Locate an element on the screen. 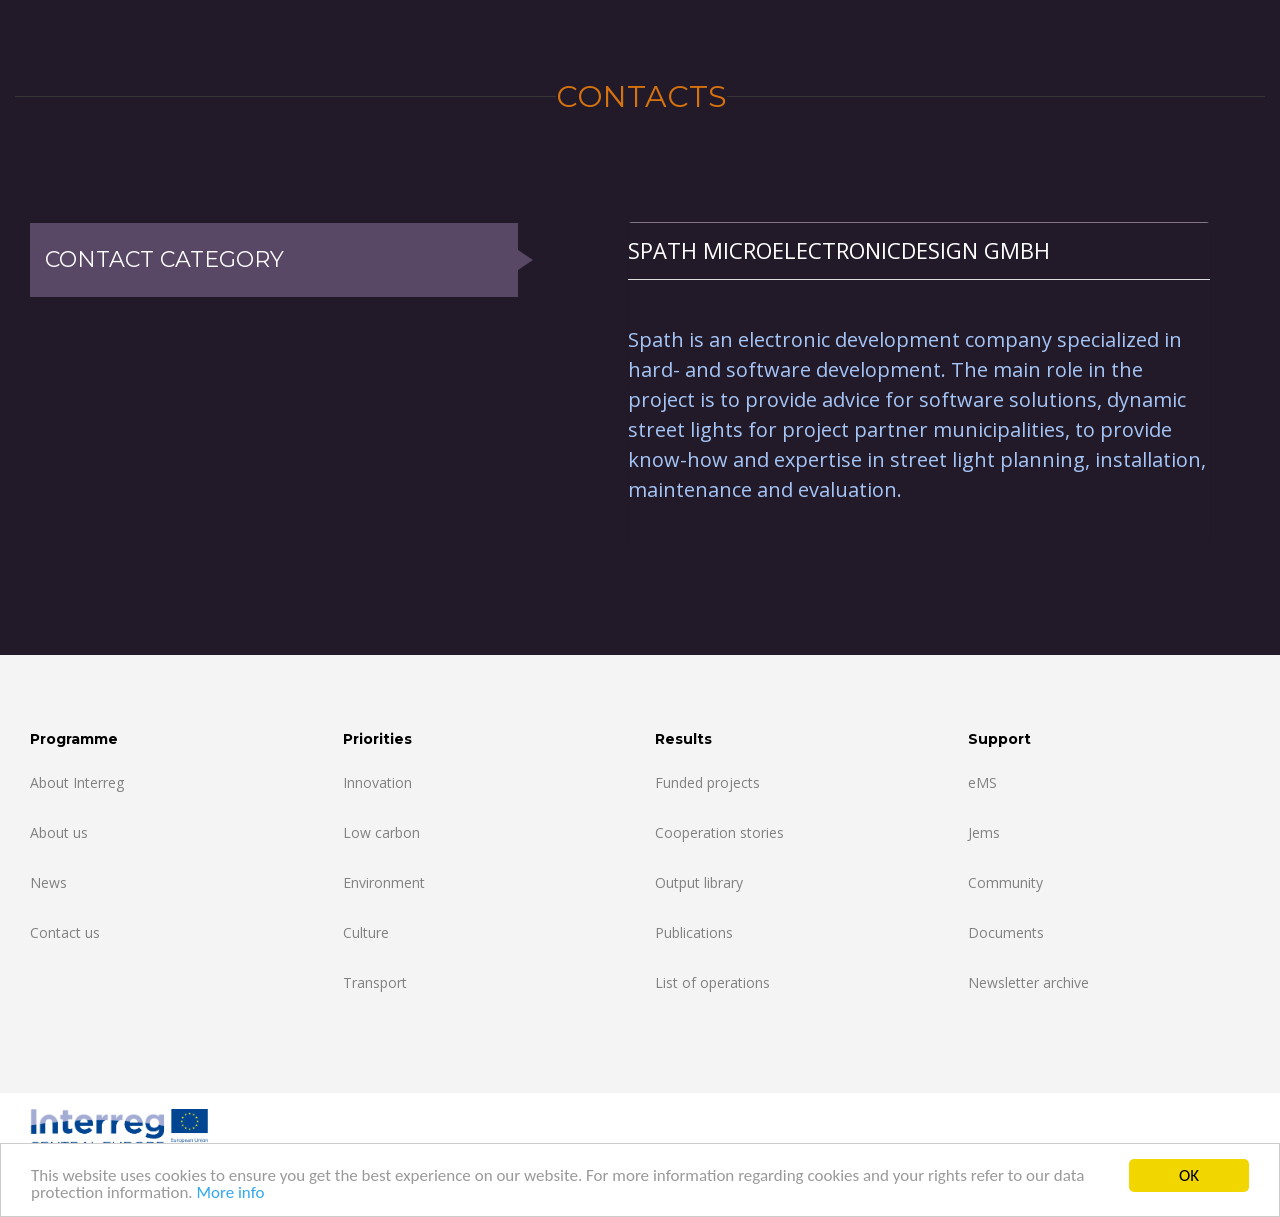 The height and width of the screenshot is (1217, 1280). Innovation is located at coordinates (377, 782).